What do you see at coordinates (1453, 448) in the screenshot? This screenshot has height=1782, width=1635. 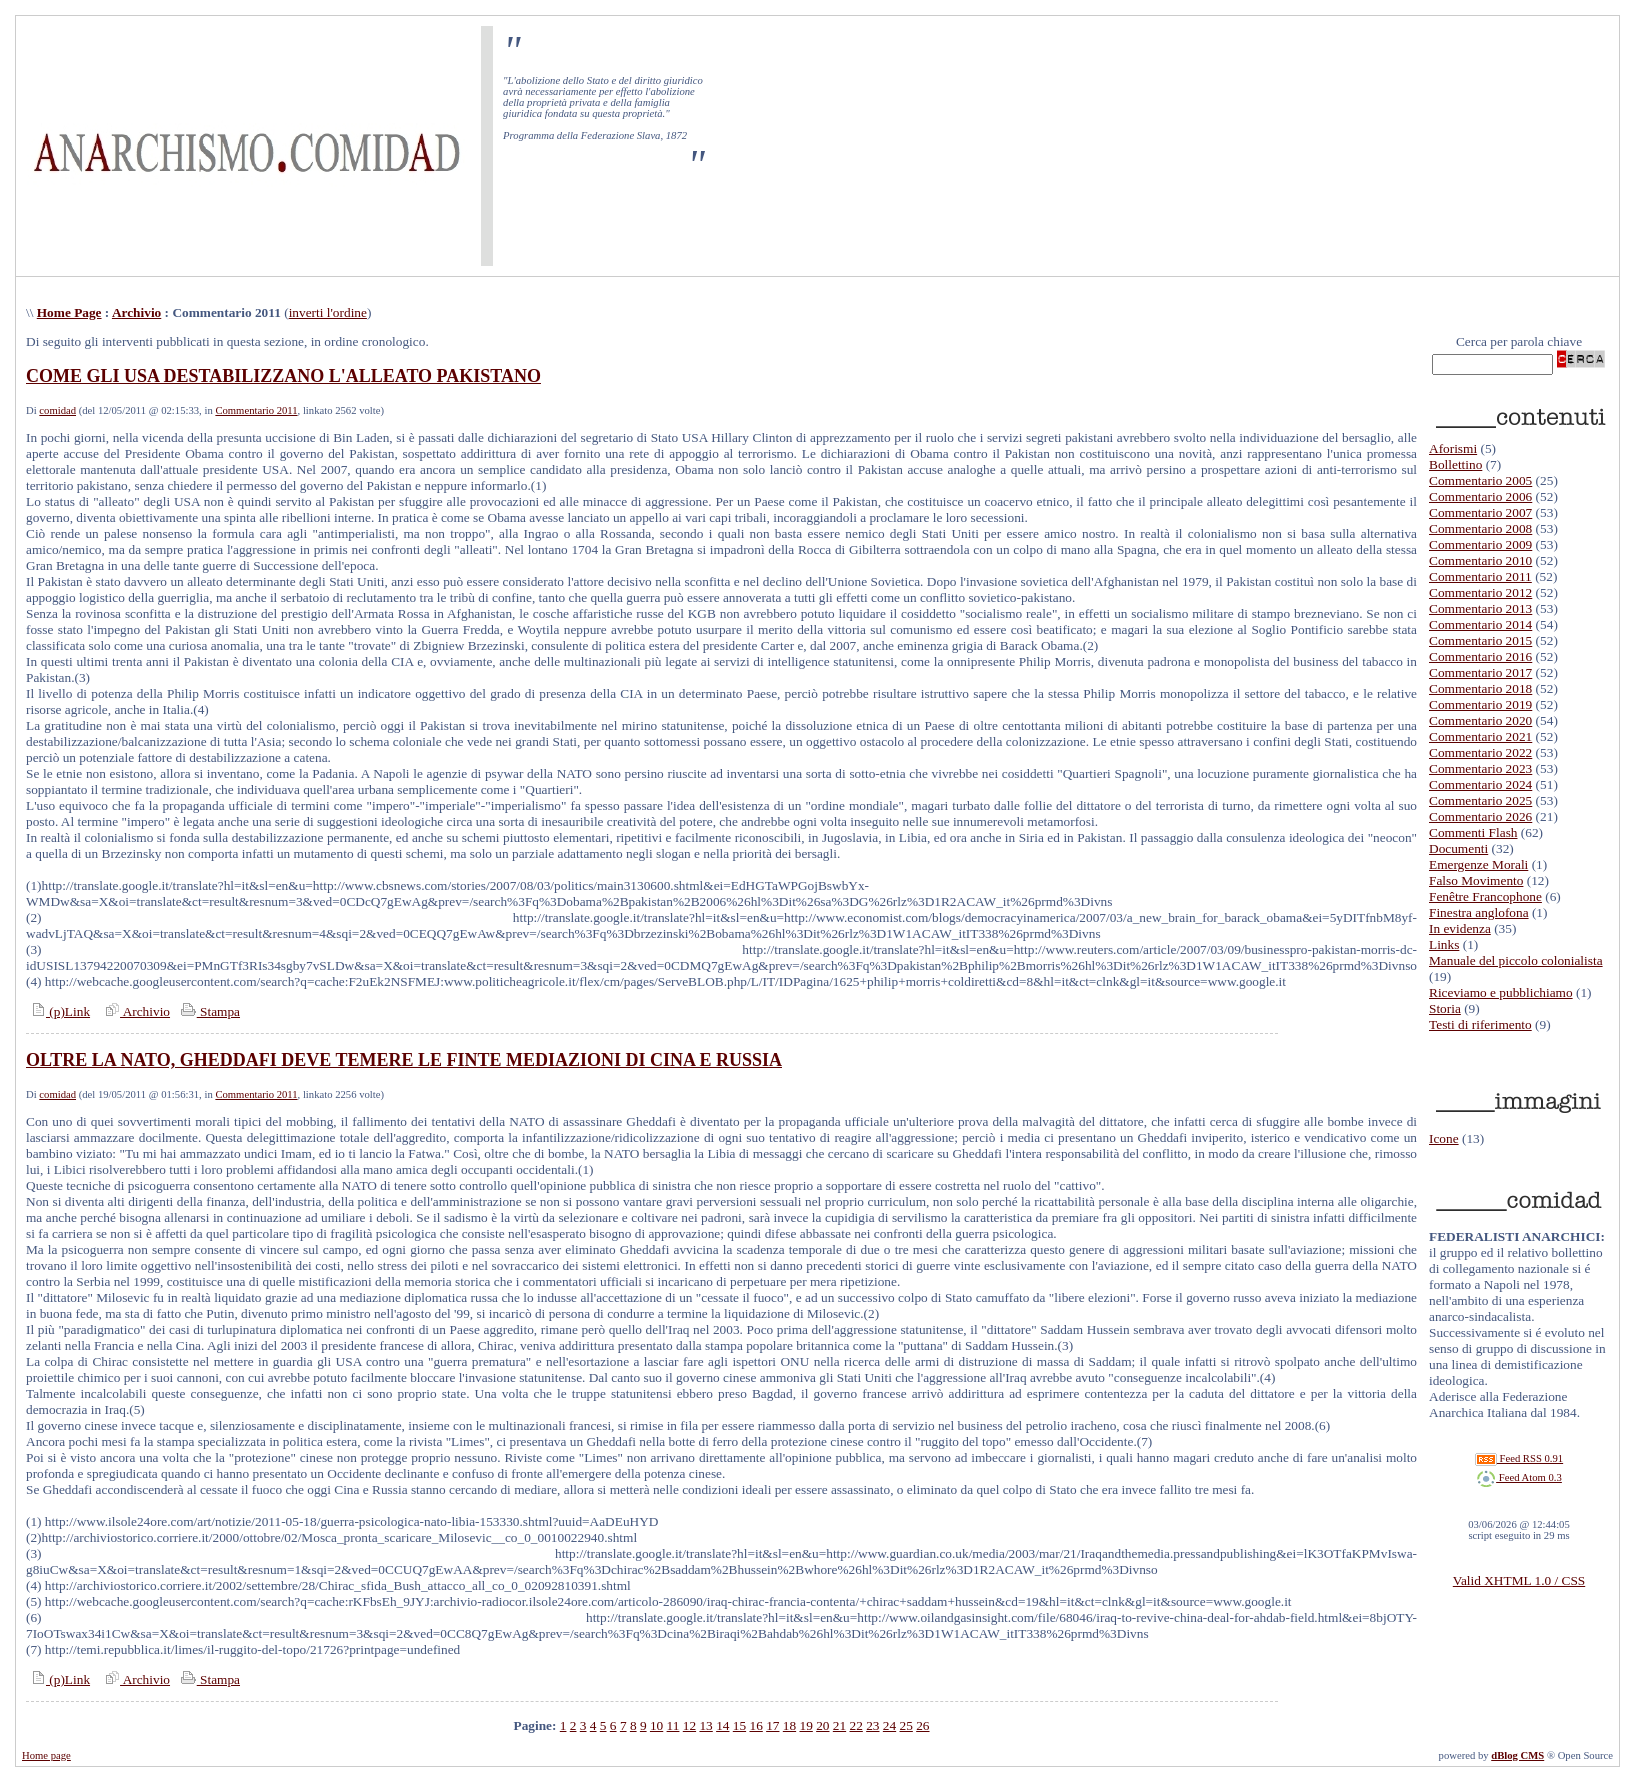 I see `Aforismi` at bounding box center [1453, 448].